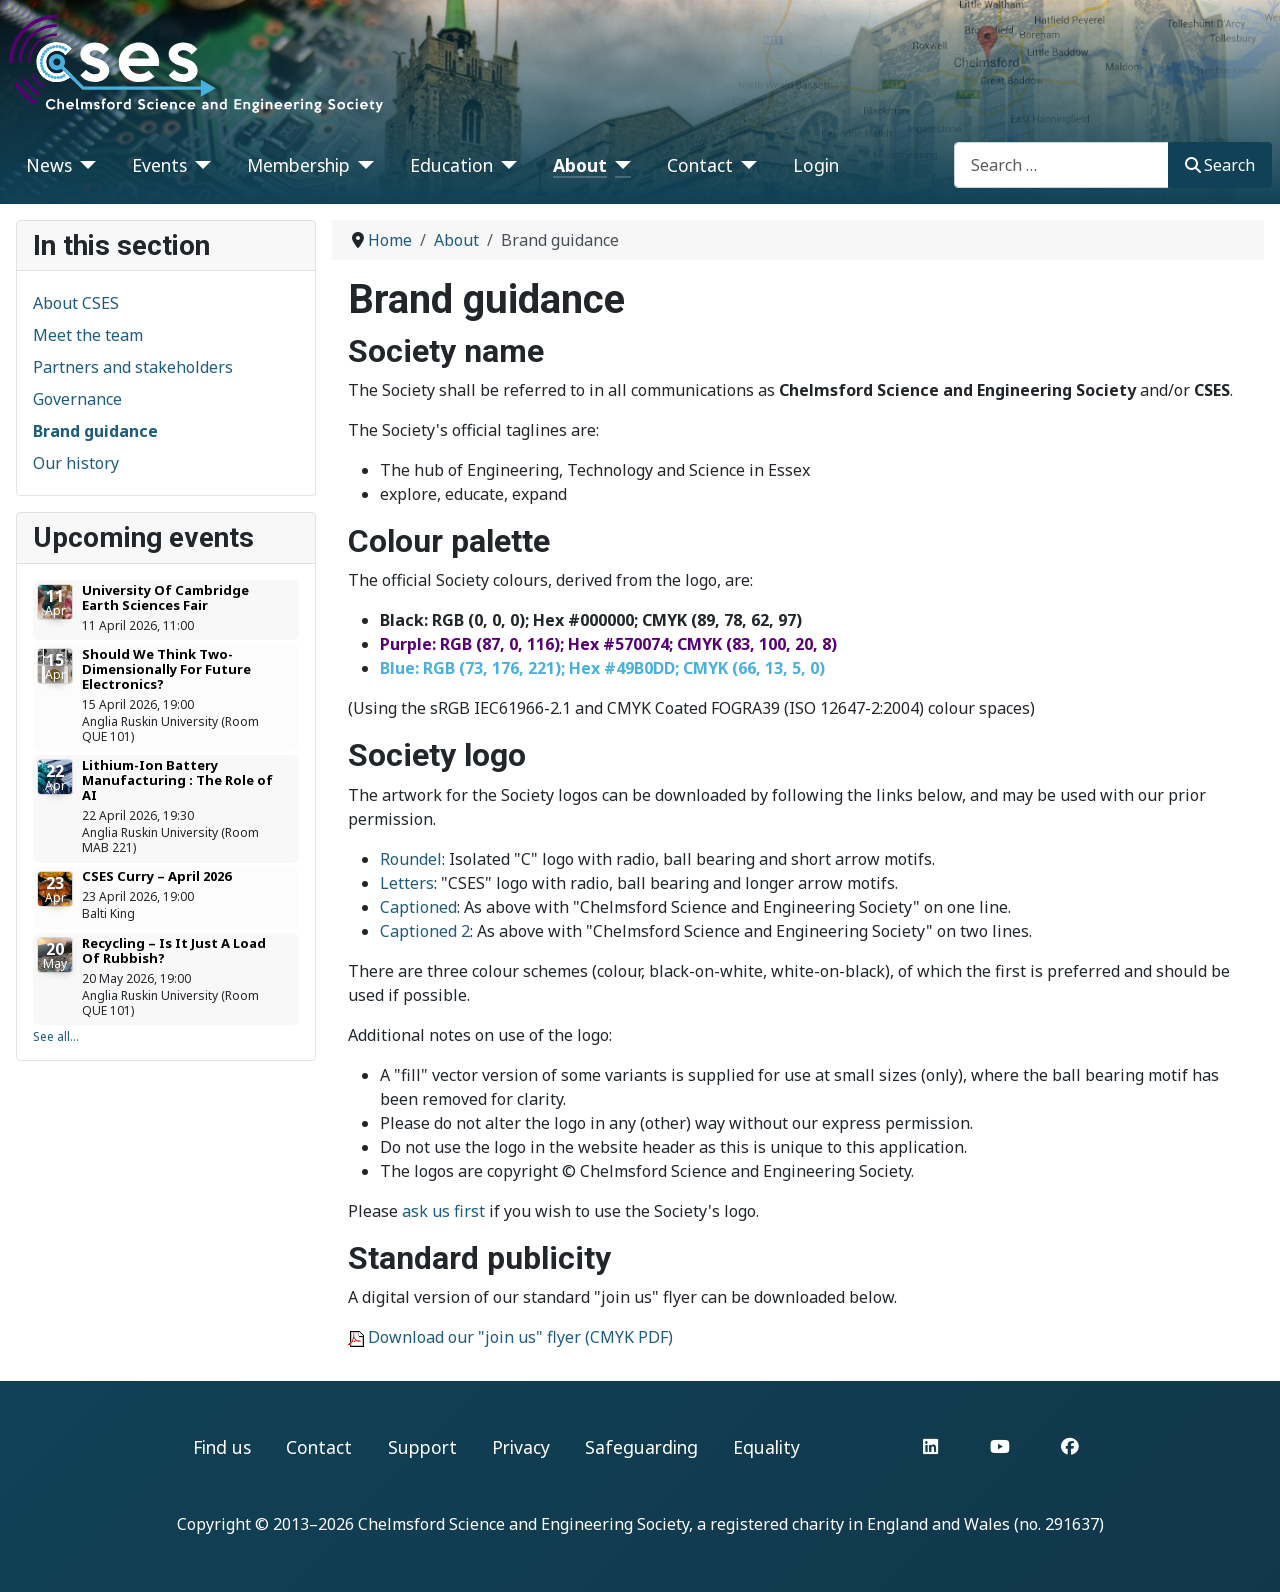  Describe the element at coordinates (418, 907) in the screenshot. I see `Captioned` at that location.